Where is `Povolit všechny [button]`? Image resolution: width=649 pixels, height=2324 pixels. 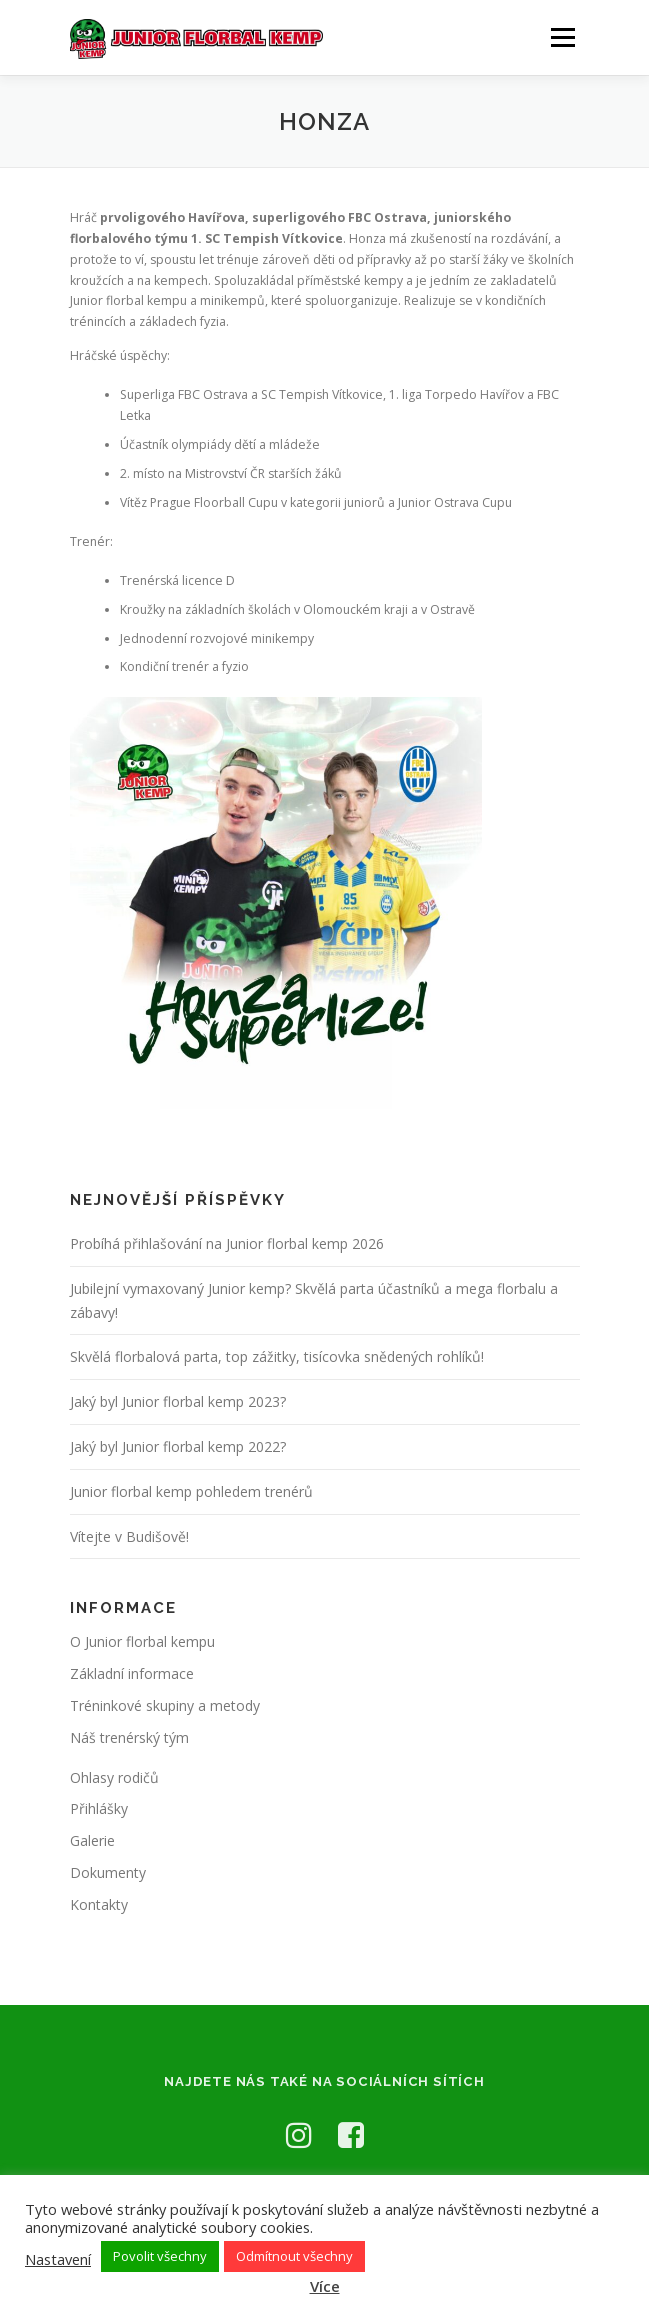 Povolit všechny [button] is located at coordinates (160, 2256).